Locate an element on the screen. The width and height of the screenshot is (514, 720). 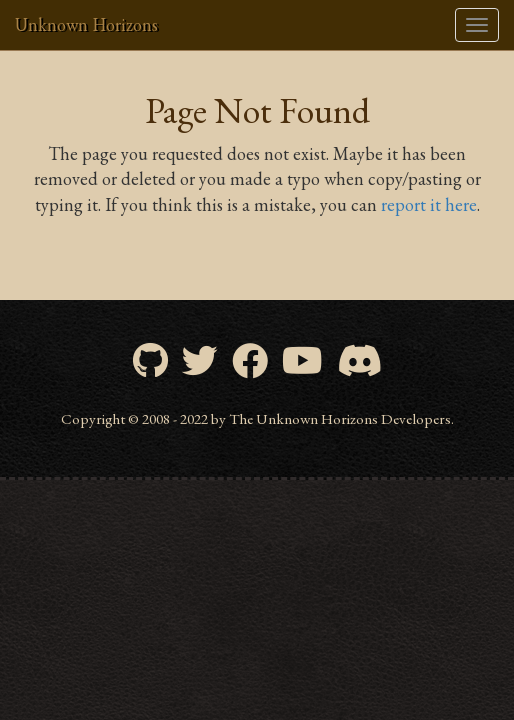
report it here is located at coordinates (429, 204).